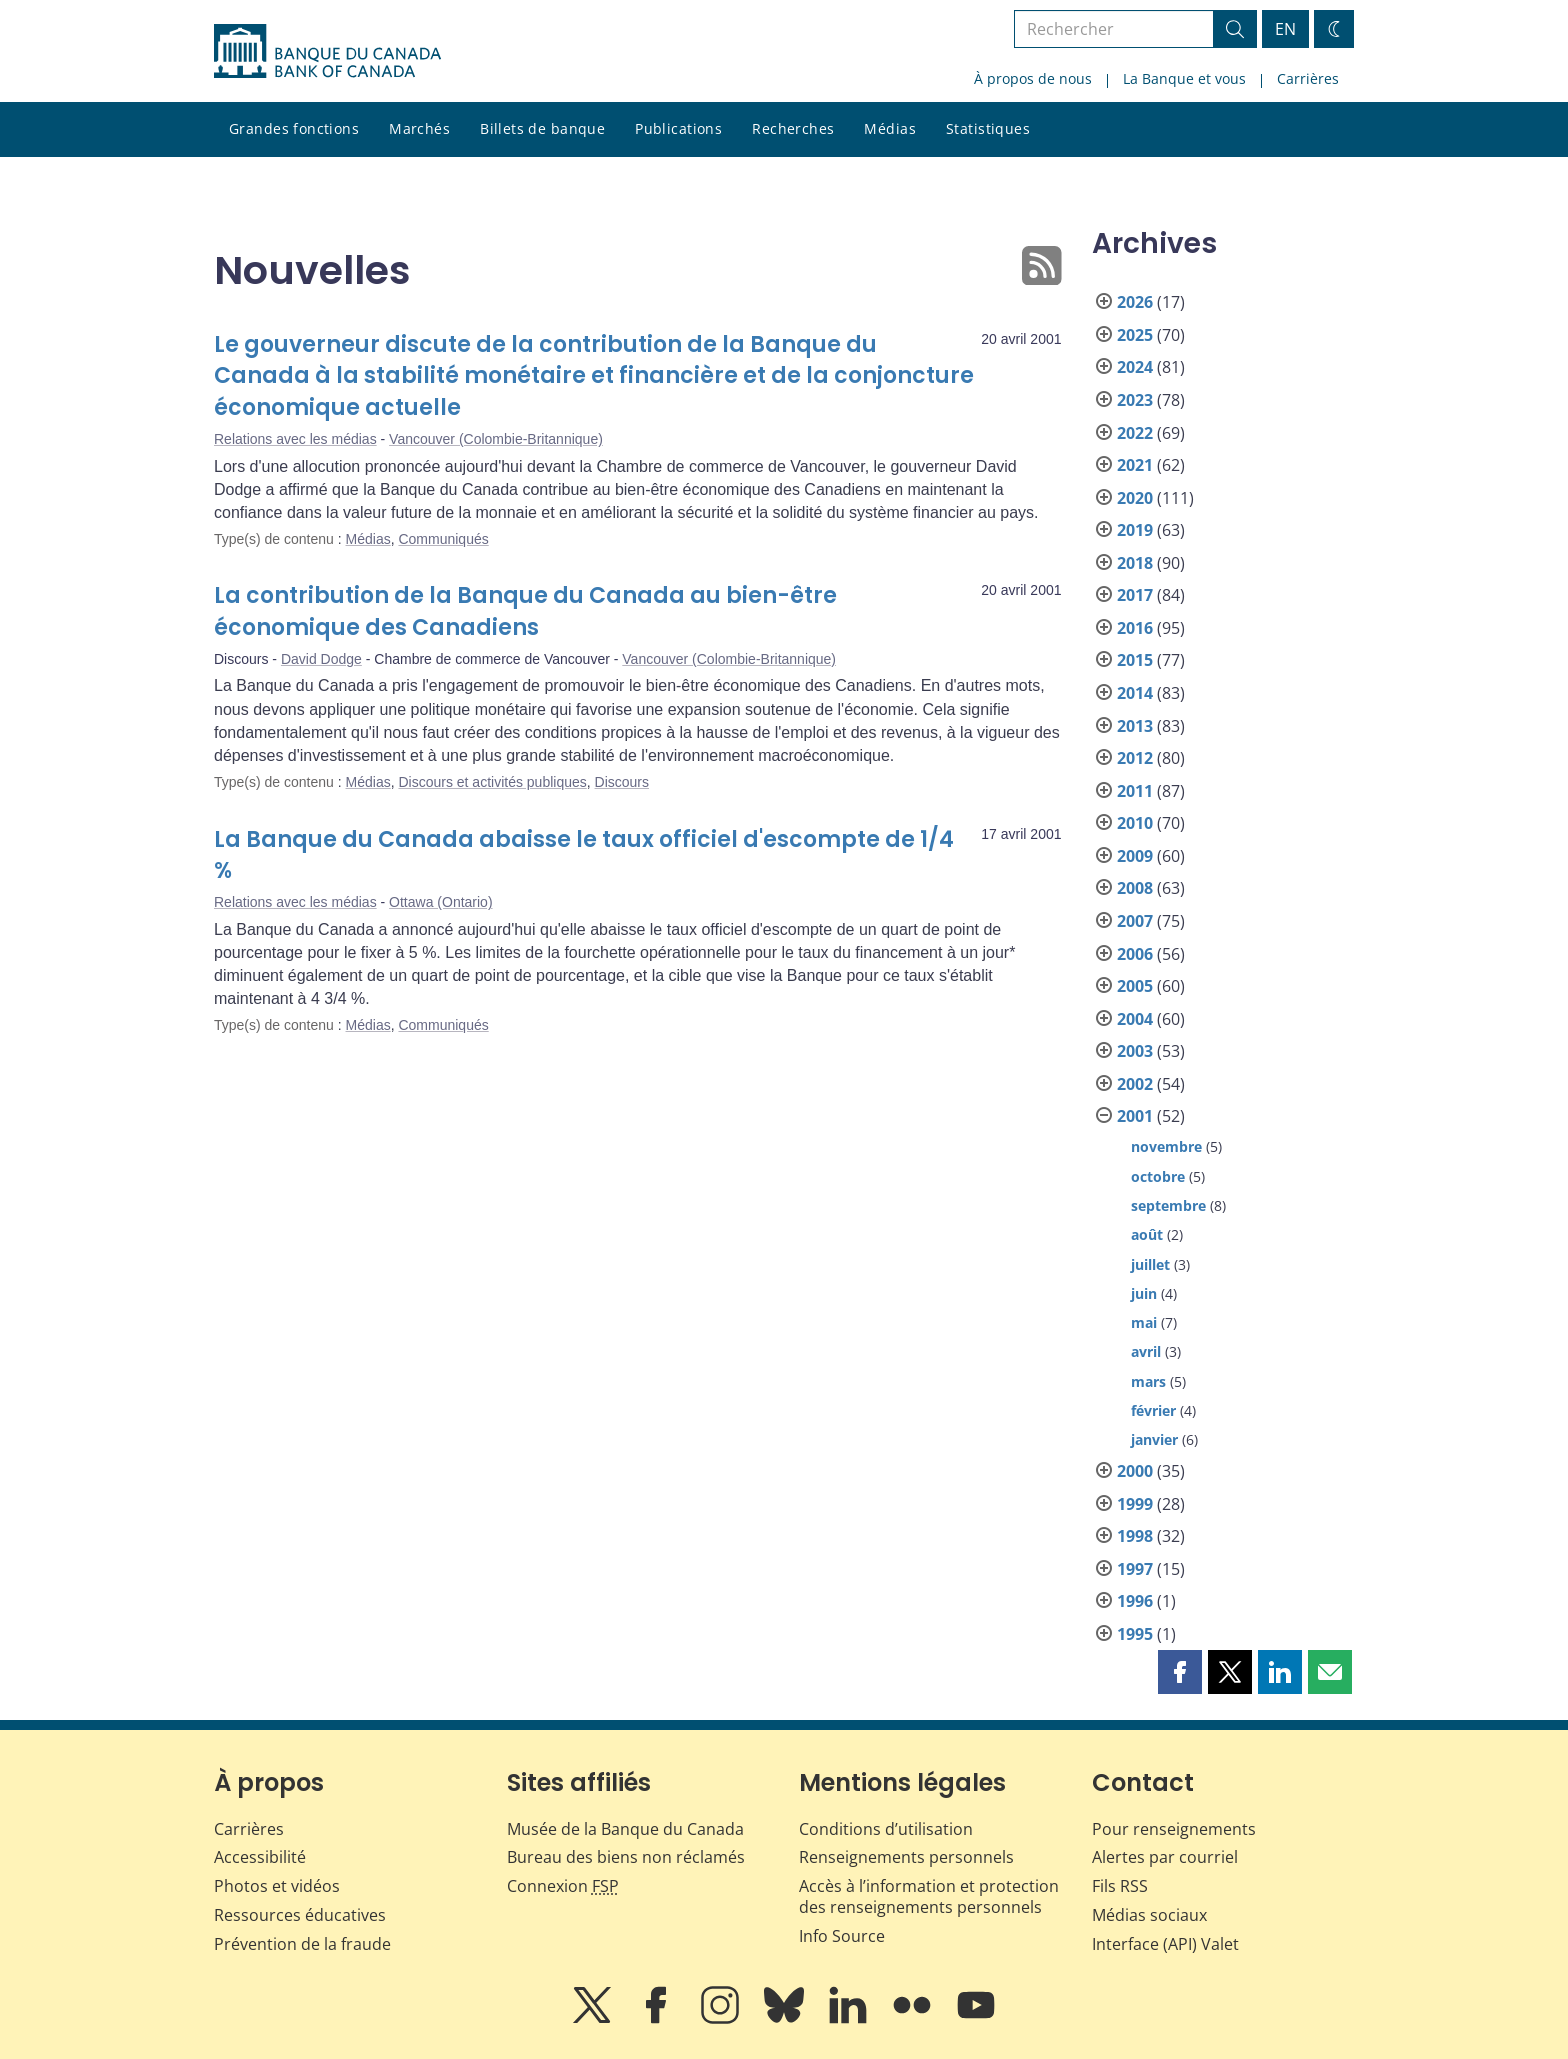 This screenshot has width=1568, height=2059. What do you see at coordinates (1135, 465) in the screenshot?
I see `2021` at bounding box center [1135, 465].